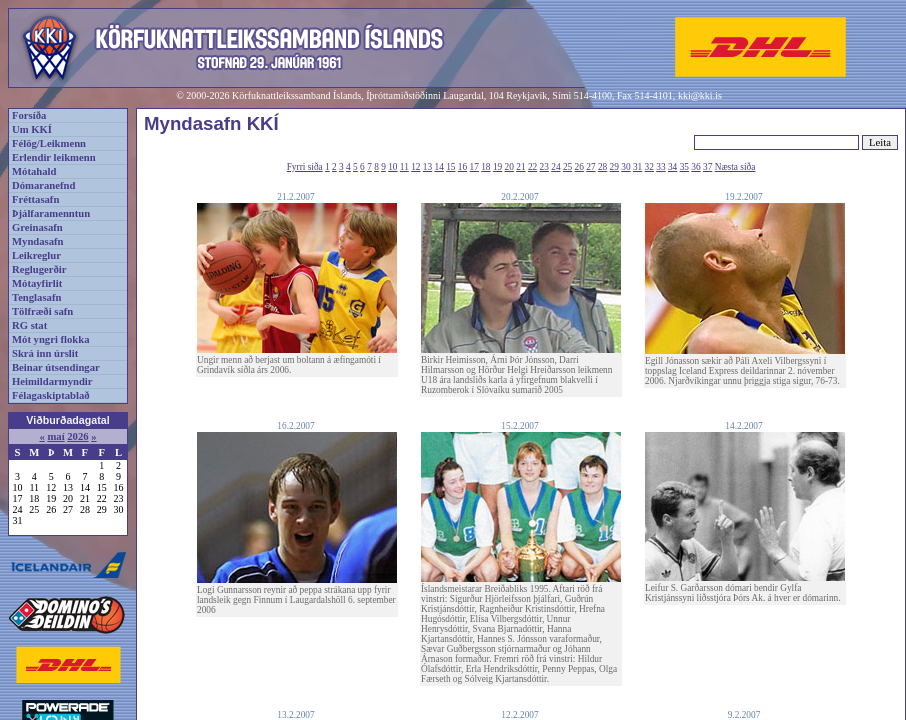 Image resolution: width=906 pixels, height=720 pixels. I want to click on Um KKÍ, so click(32, 129).